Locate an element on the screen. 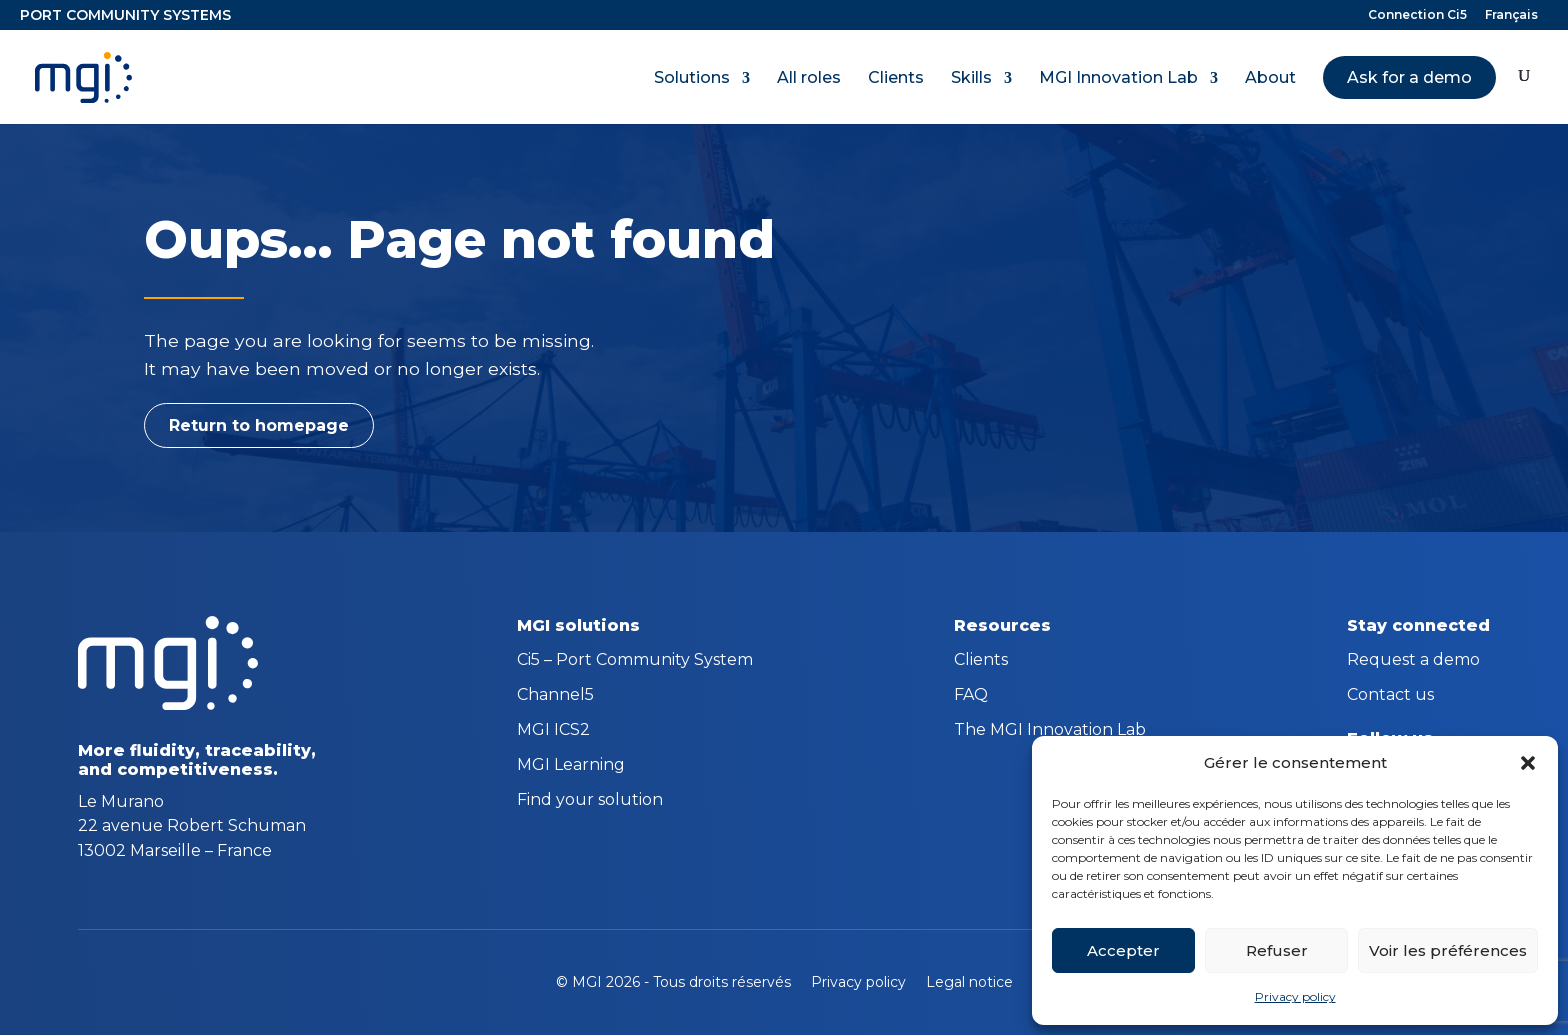  Refuser is located at coordinates (1277, 950).